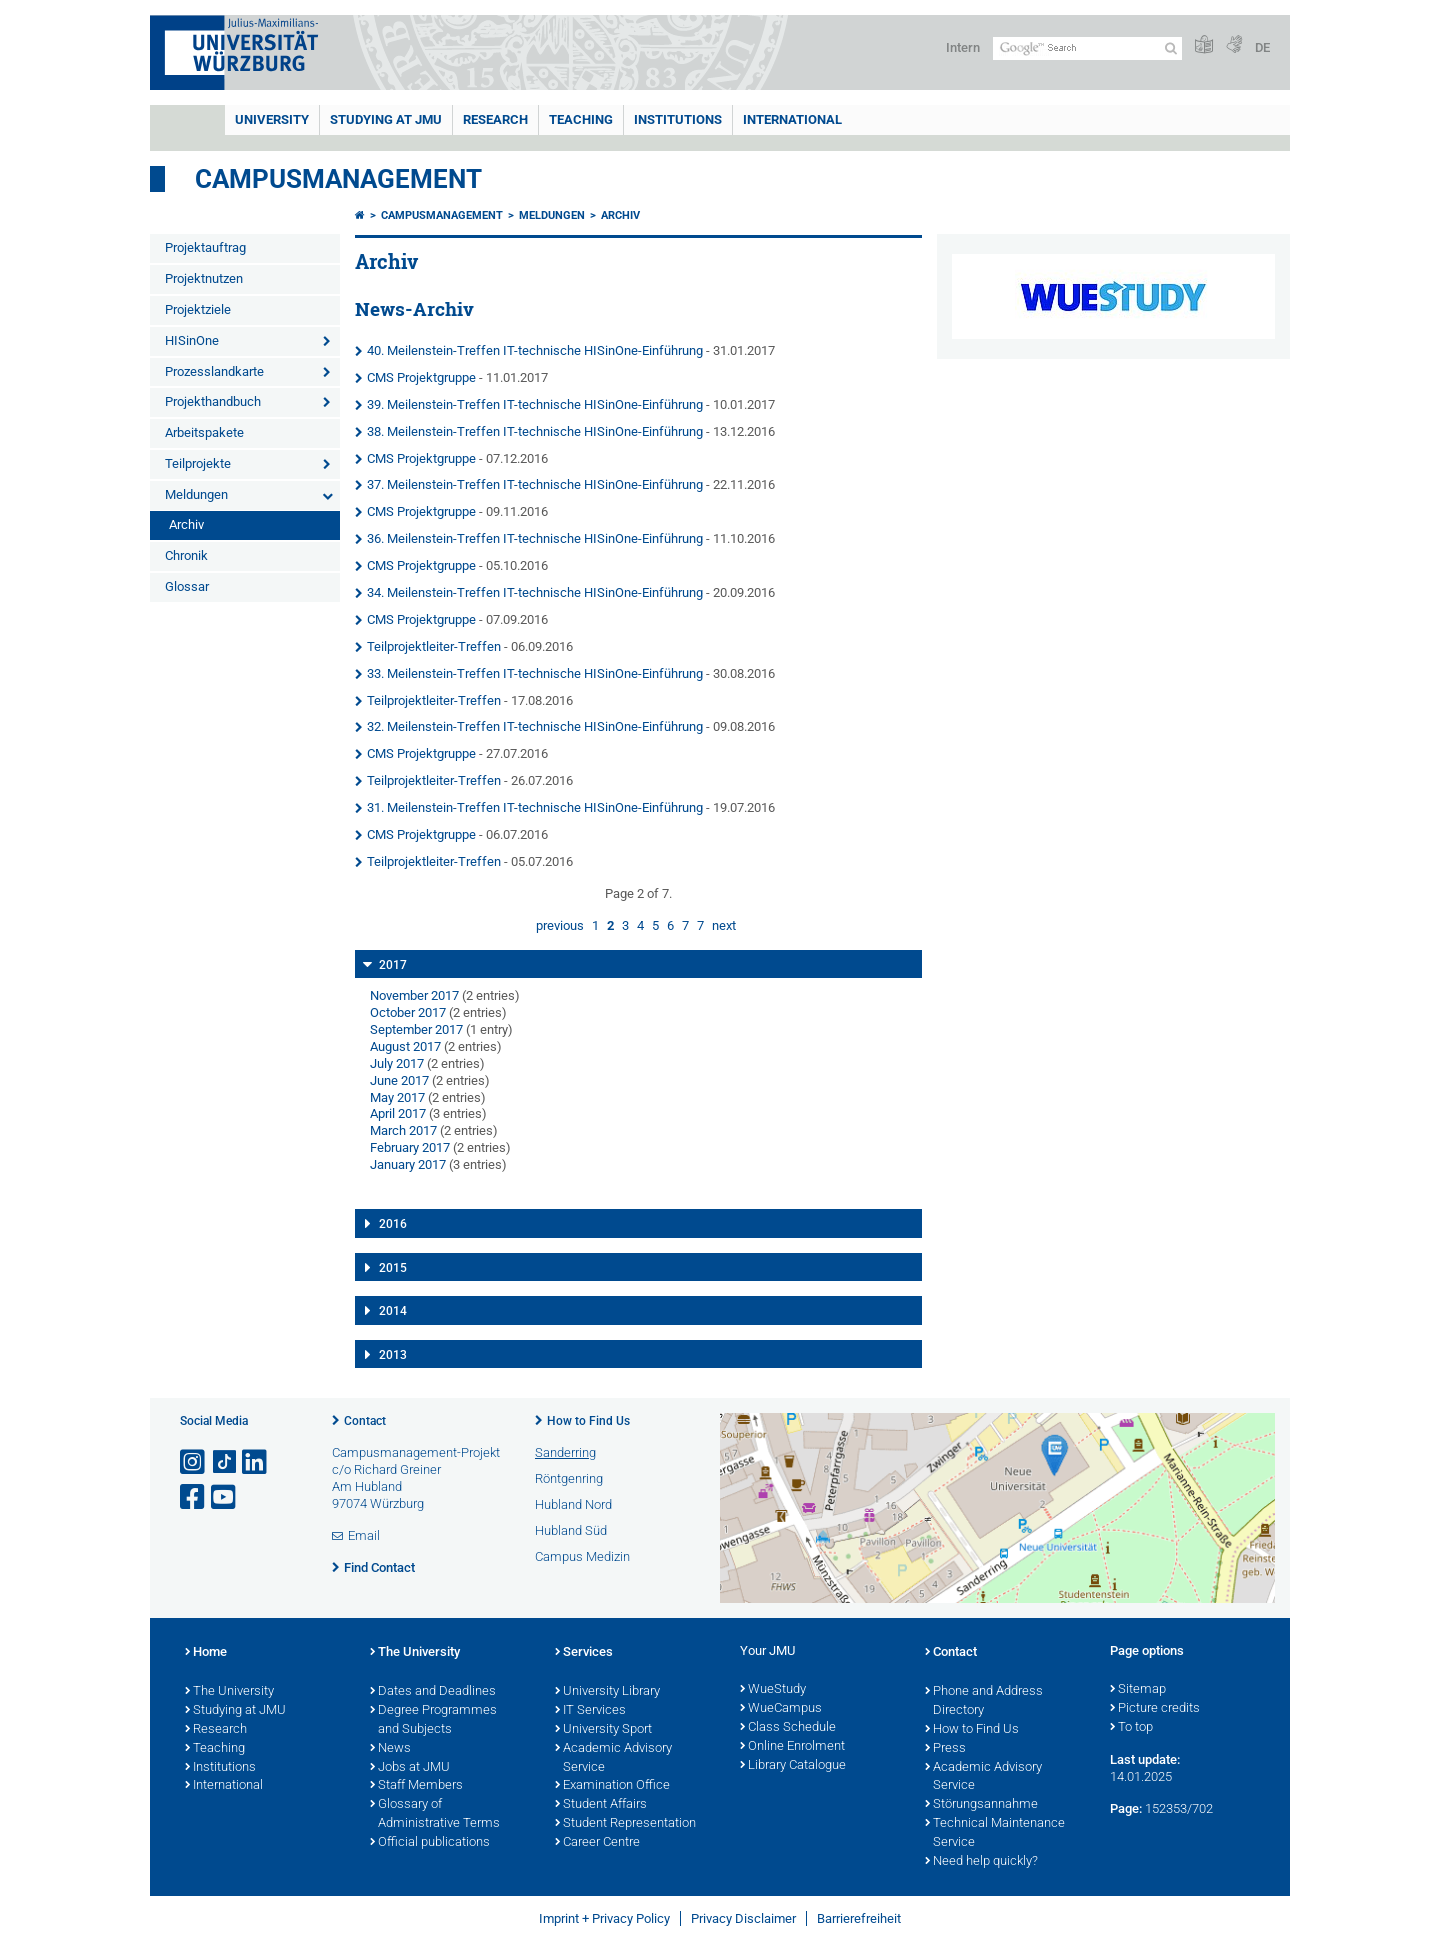  What do you see at coordinates (196, 494) in the screenshot?
I see `Meldungen` at bounding box center [196, 494].